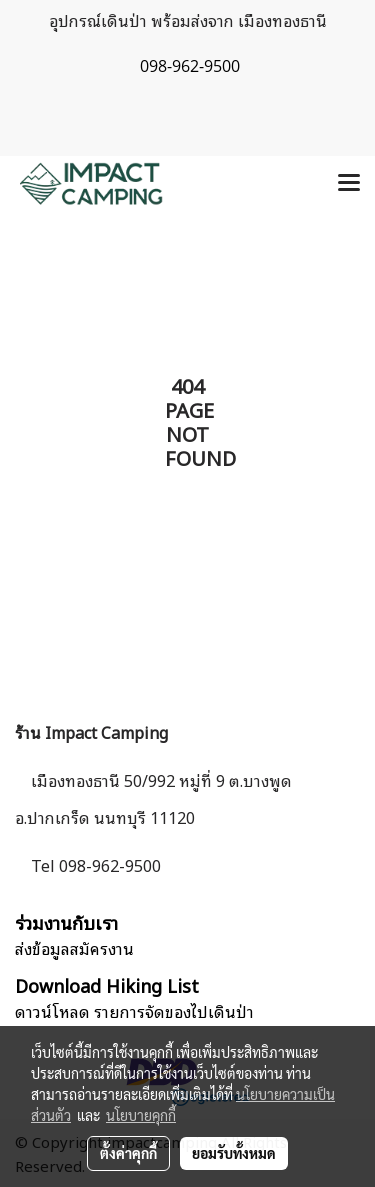  I want to click on ตั้งค่าคุกกี้, so click(128, 1153).